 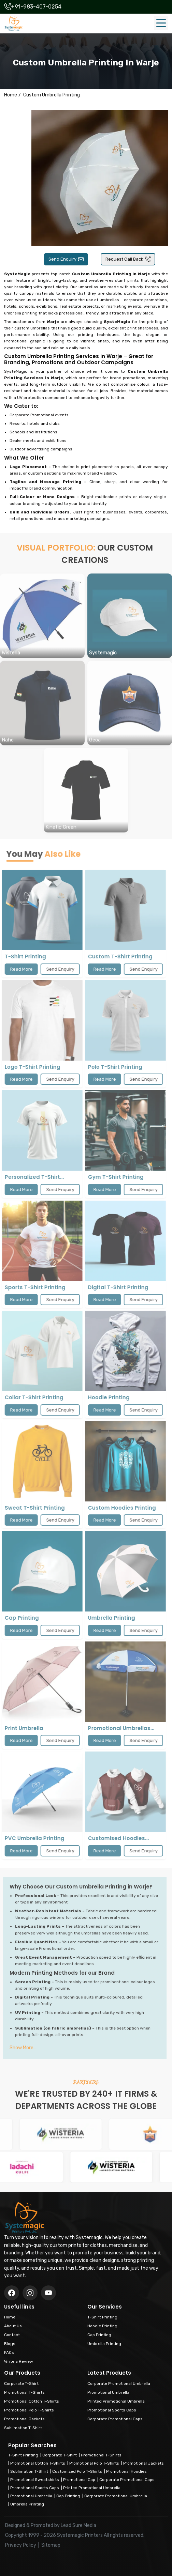 What do you see at coordinates (127, 2479) in the screenshot?
I see `Corporate Promotional Caps` at bounding box center [127, 2479].